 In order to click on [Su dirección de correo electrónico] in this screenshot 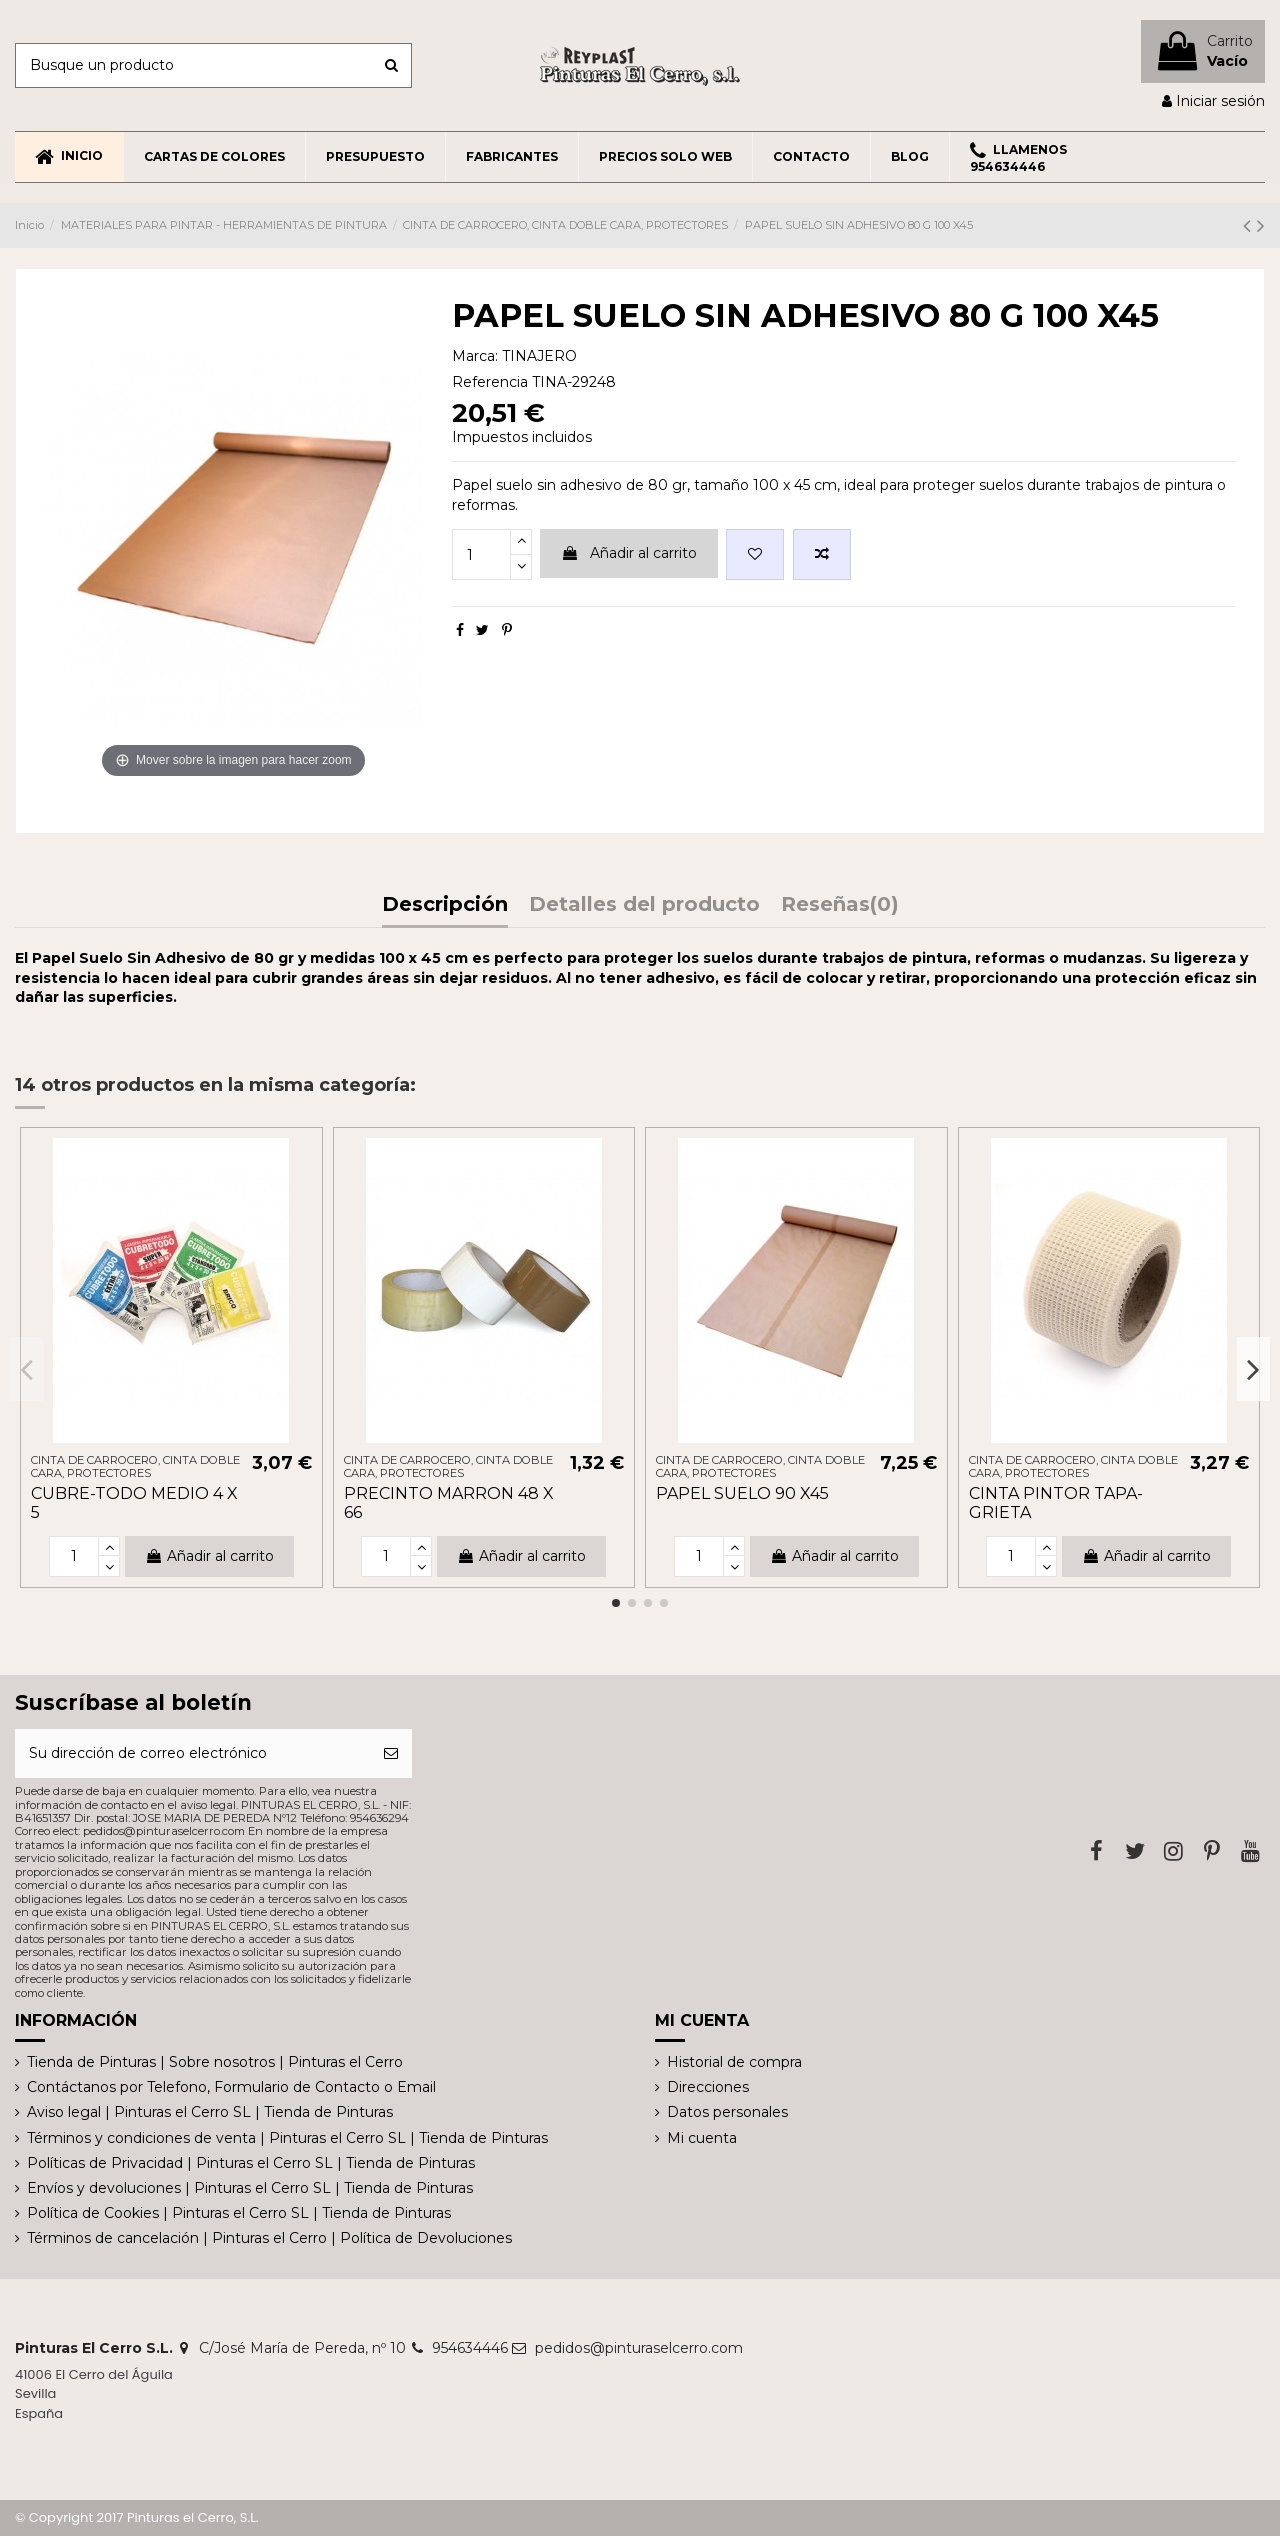, I will do `click(192, 1753)`.